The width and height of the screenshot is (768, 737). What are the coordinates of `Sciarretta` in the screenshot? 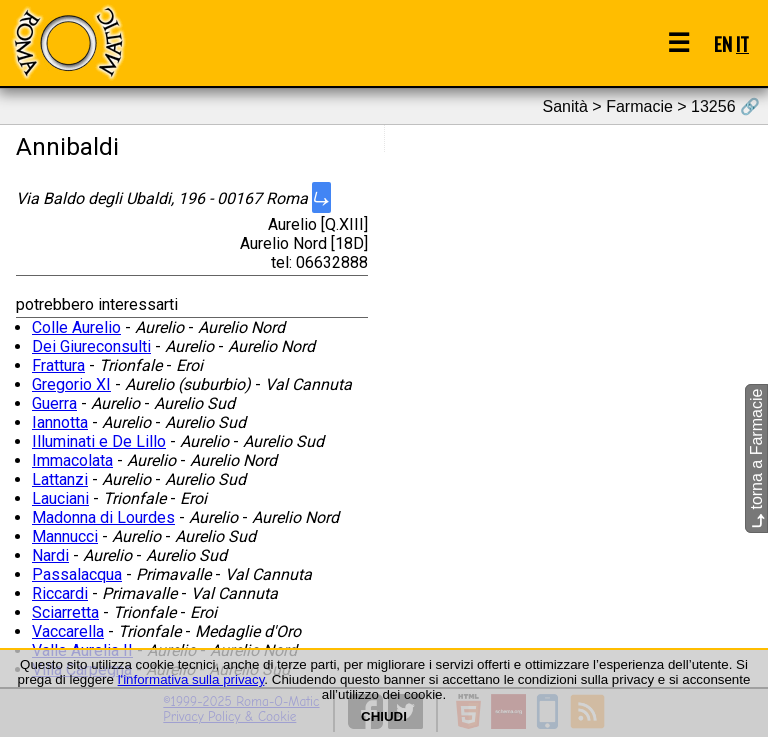 It's located at (65, 612).